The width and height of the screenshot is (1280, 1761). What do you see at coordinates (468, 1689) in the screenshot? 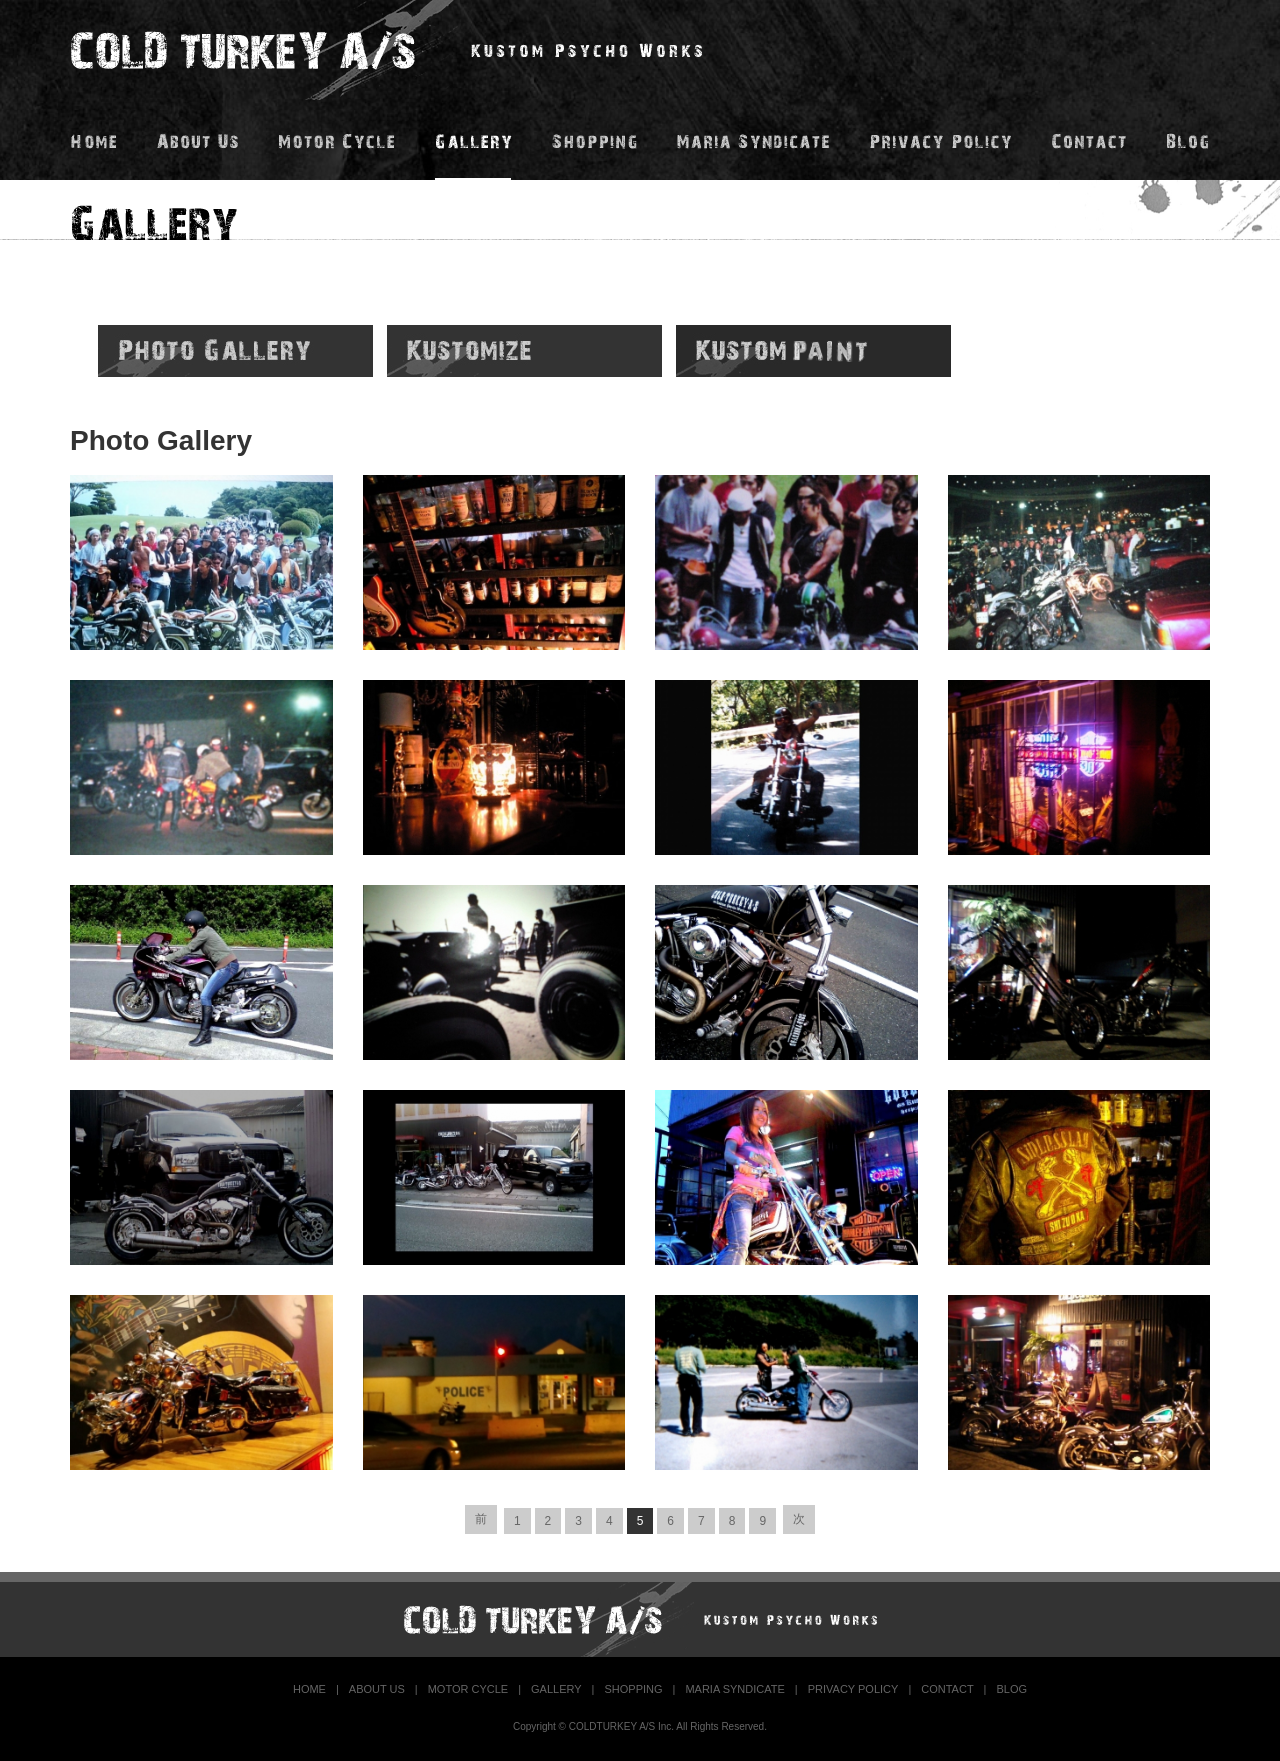
I see `MOTOR CYCLE` at bounding box center [468, 1689].